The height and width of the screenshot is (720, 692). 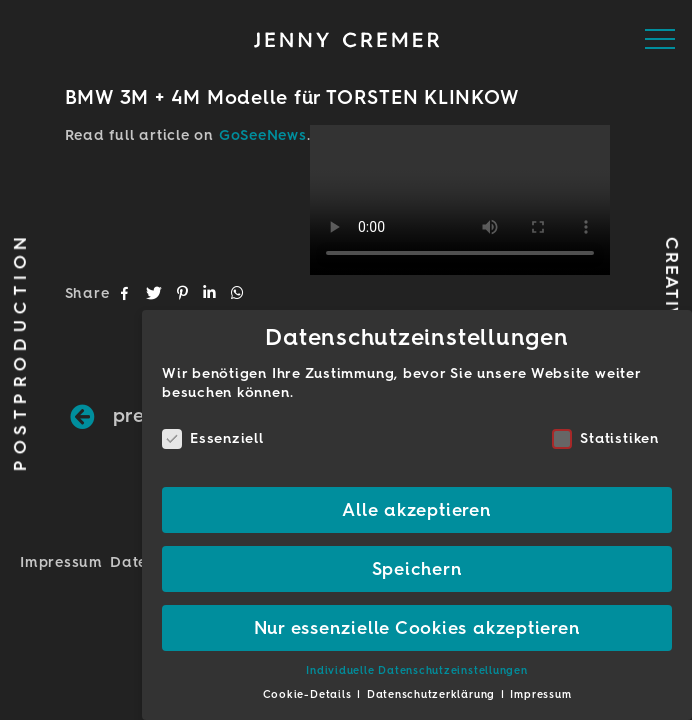 What do you see at coordinates (263, 135) in the screenshot?
I see `GoSeeNews` at bounding box center [263, 135].